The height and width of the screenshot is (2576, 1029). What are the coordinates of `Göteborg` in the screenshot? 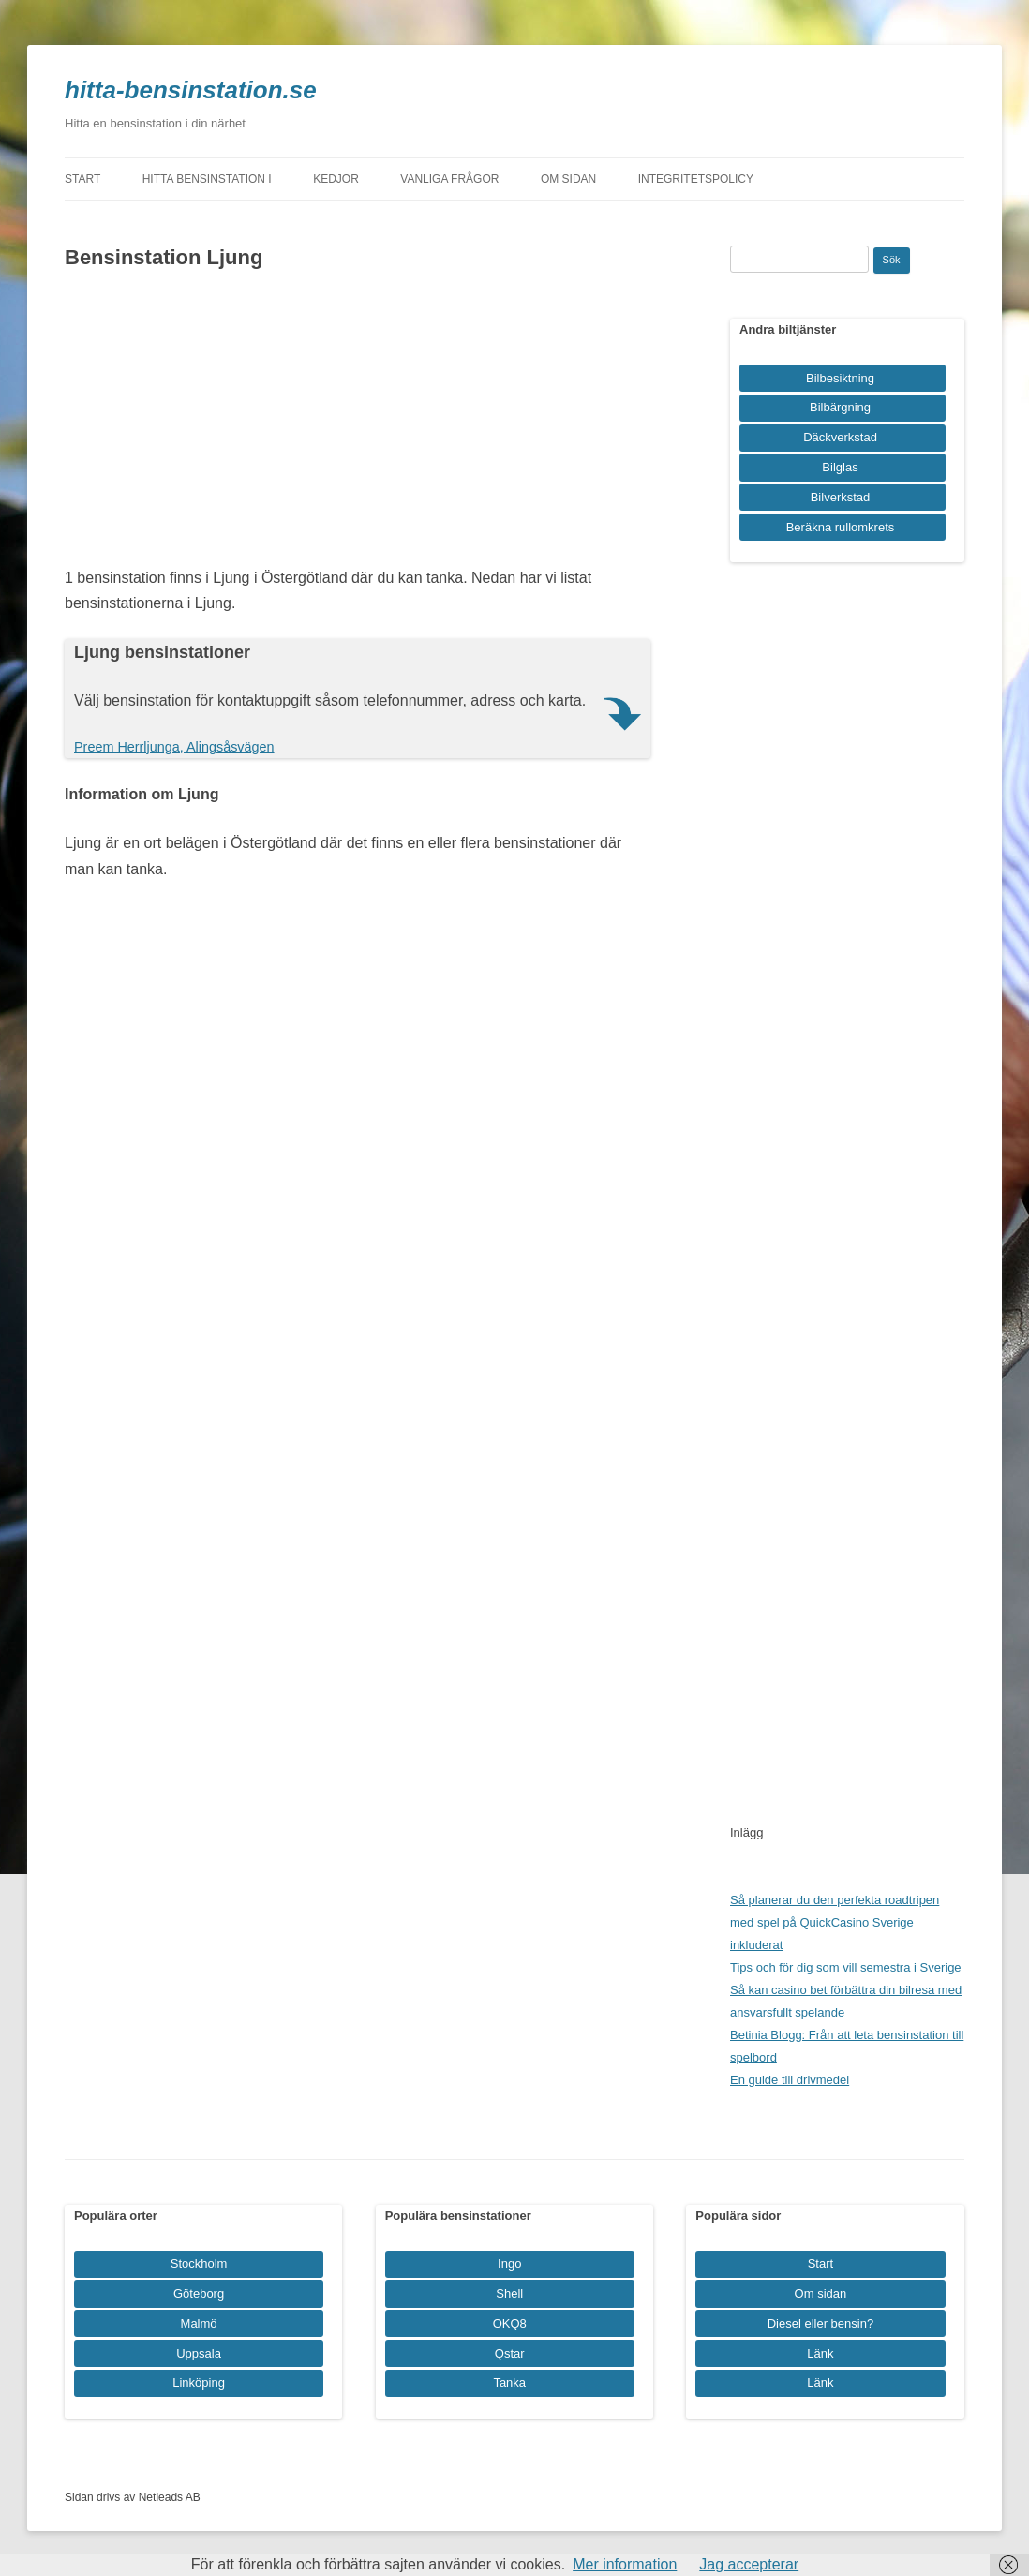 It's located at (198, 2293).